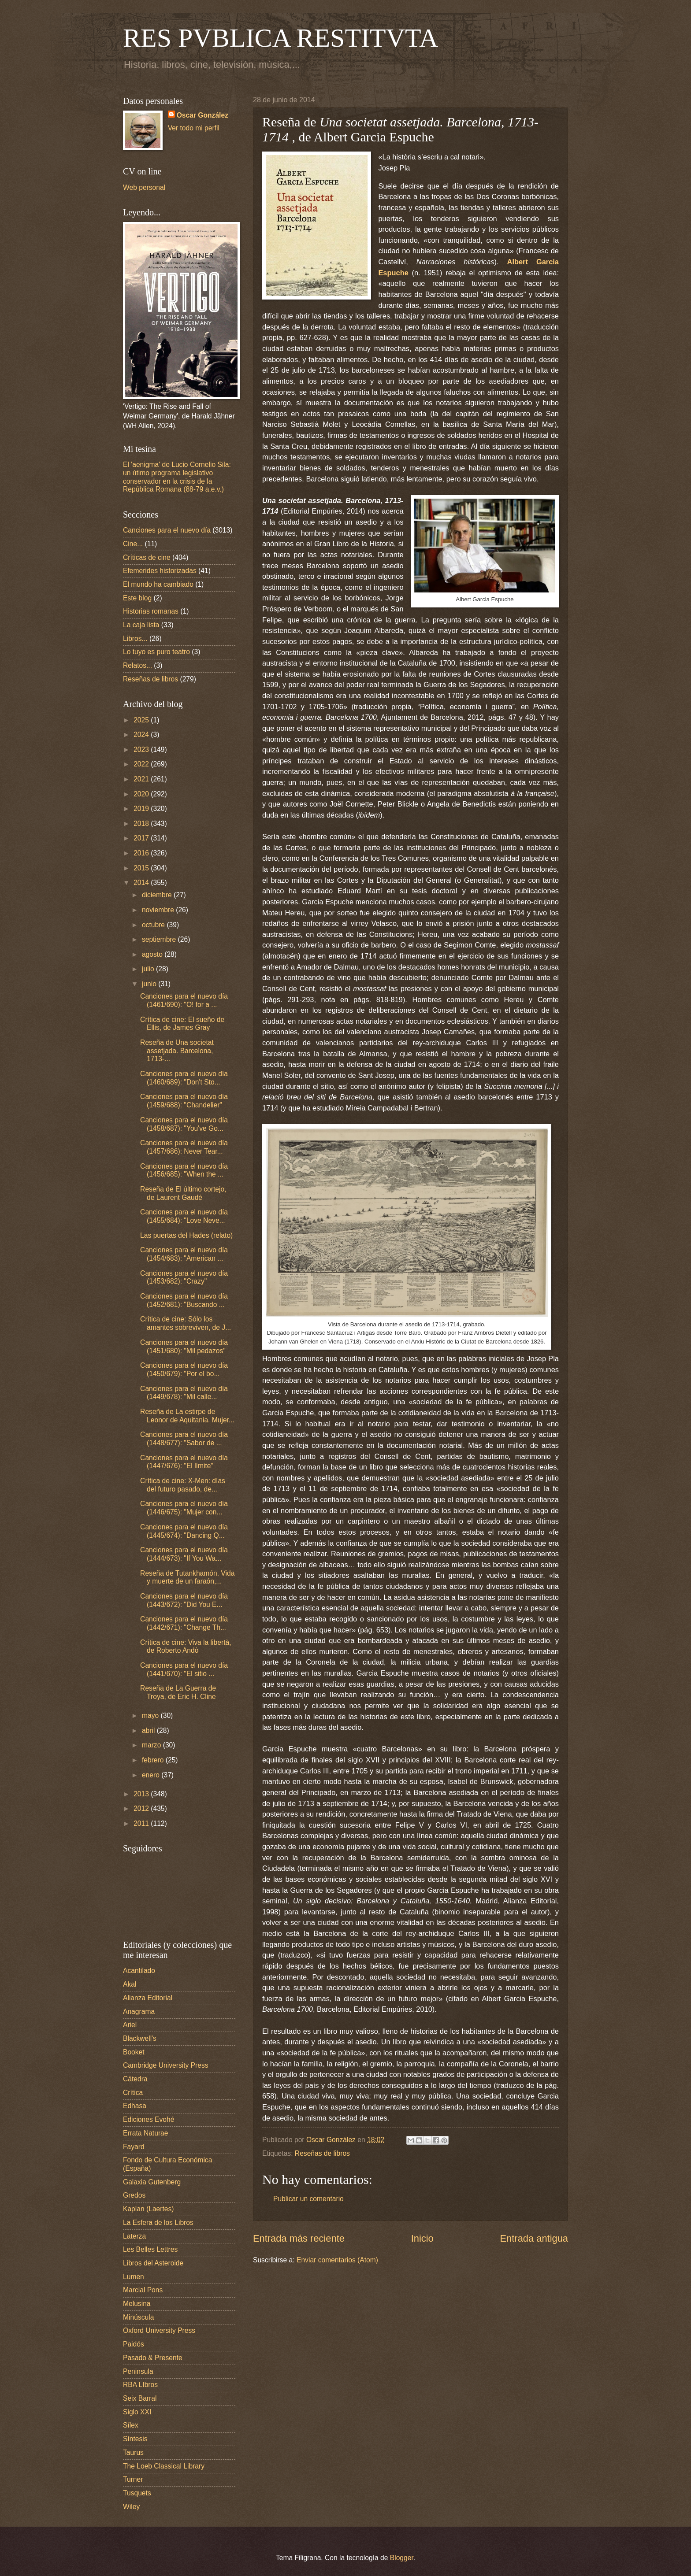 The width and height of the screenshot is (691, 2576). I want to click on febrero, so click(154, 1760).